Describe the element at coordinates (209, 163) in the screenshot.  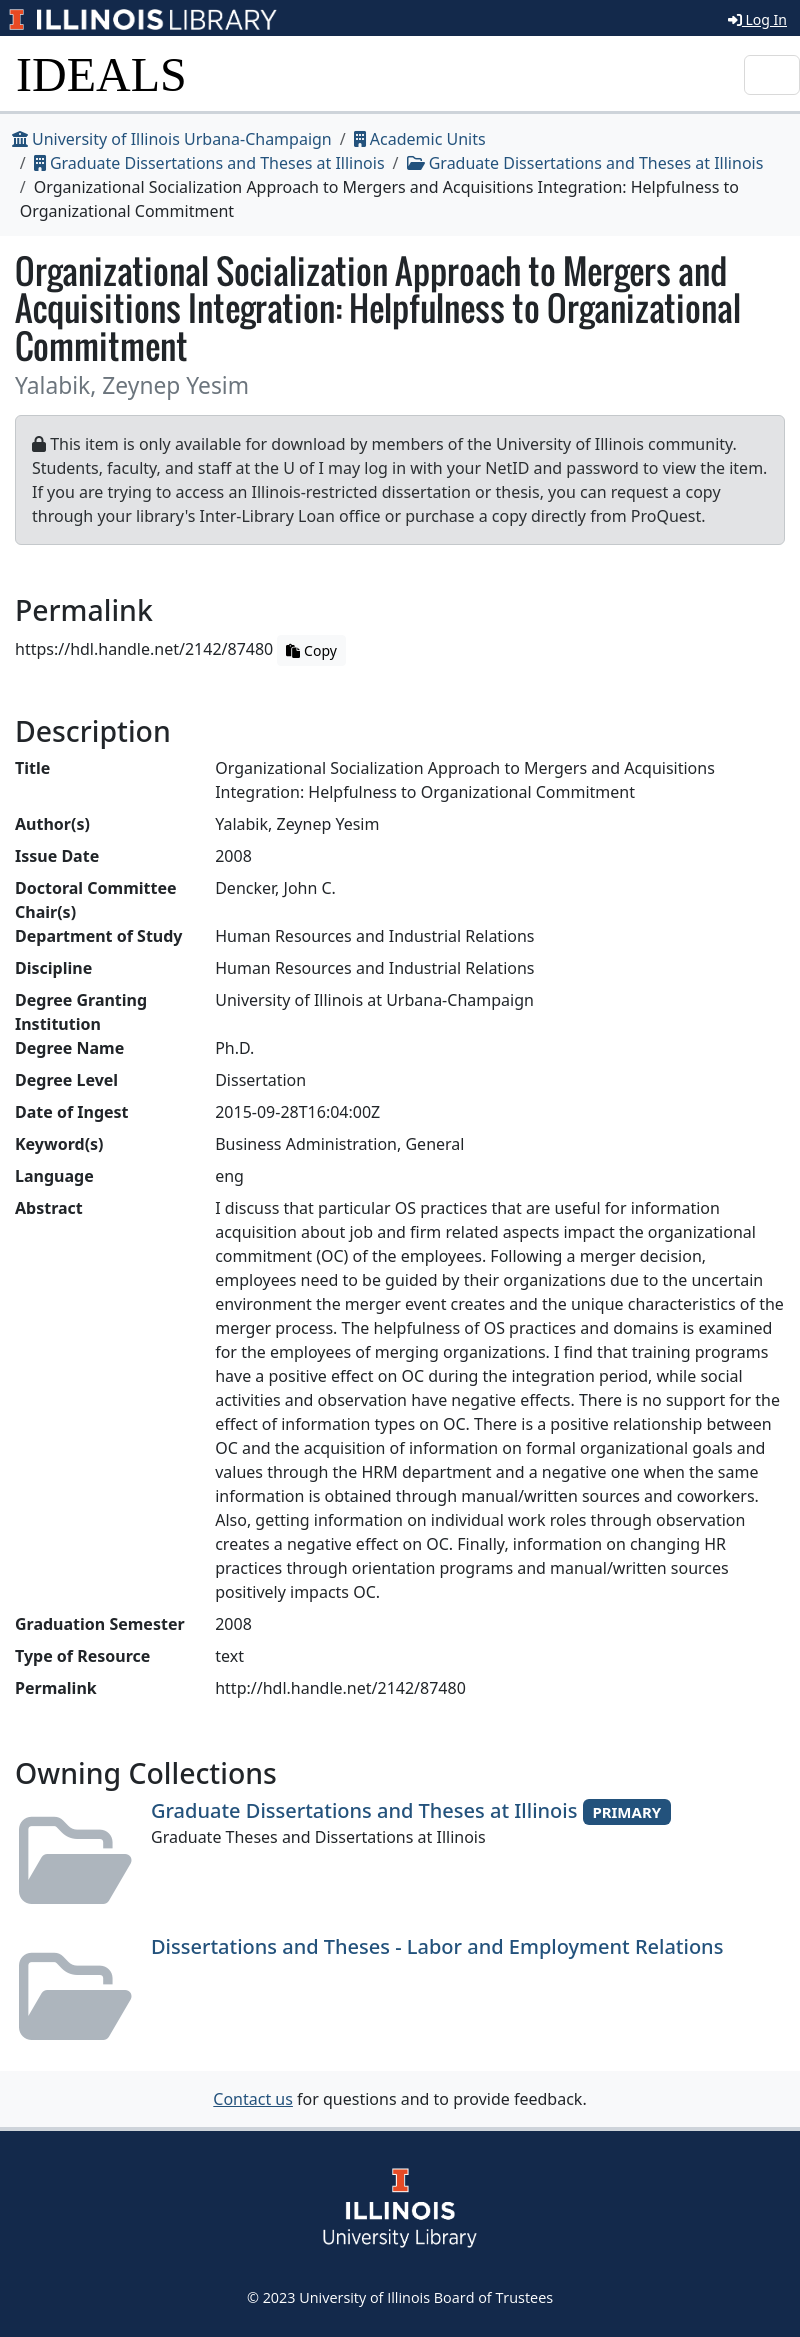
I see `Graduate Dissertations and Theses at Illinois` at that location.